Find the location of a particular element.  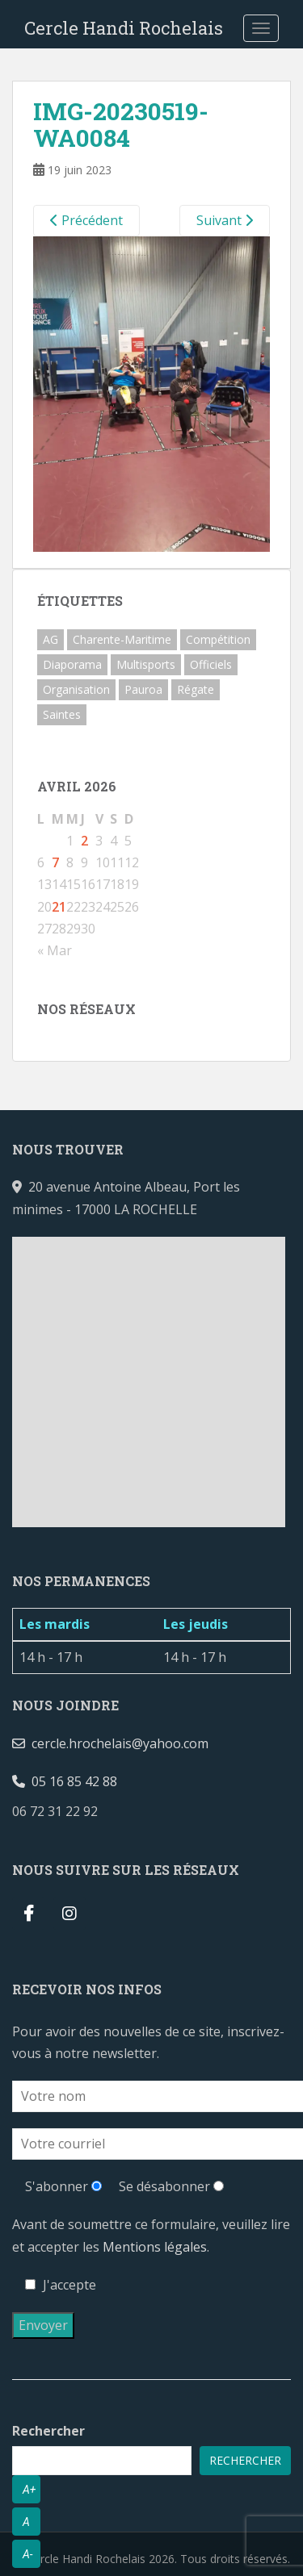

AG [AG (2 éléments)] is located at coordinates (50, 639).